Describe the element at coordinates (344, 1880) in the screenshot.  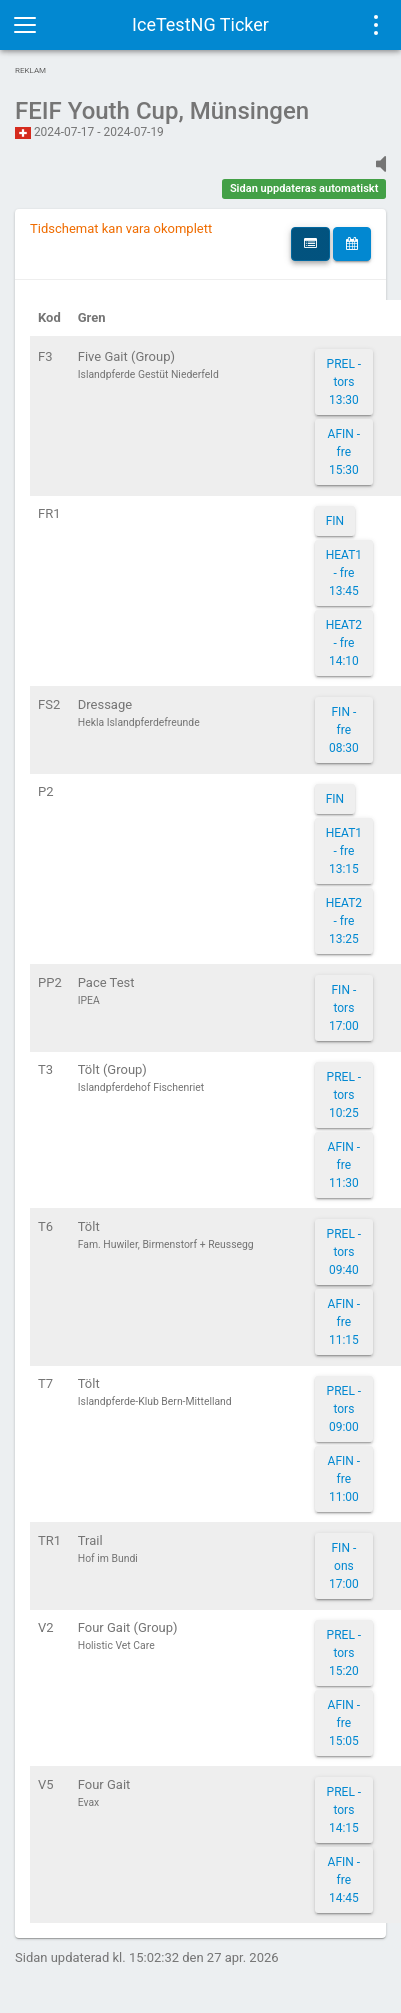
I see `AFIN - fre 14:45` at that location.